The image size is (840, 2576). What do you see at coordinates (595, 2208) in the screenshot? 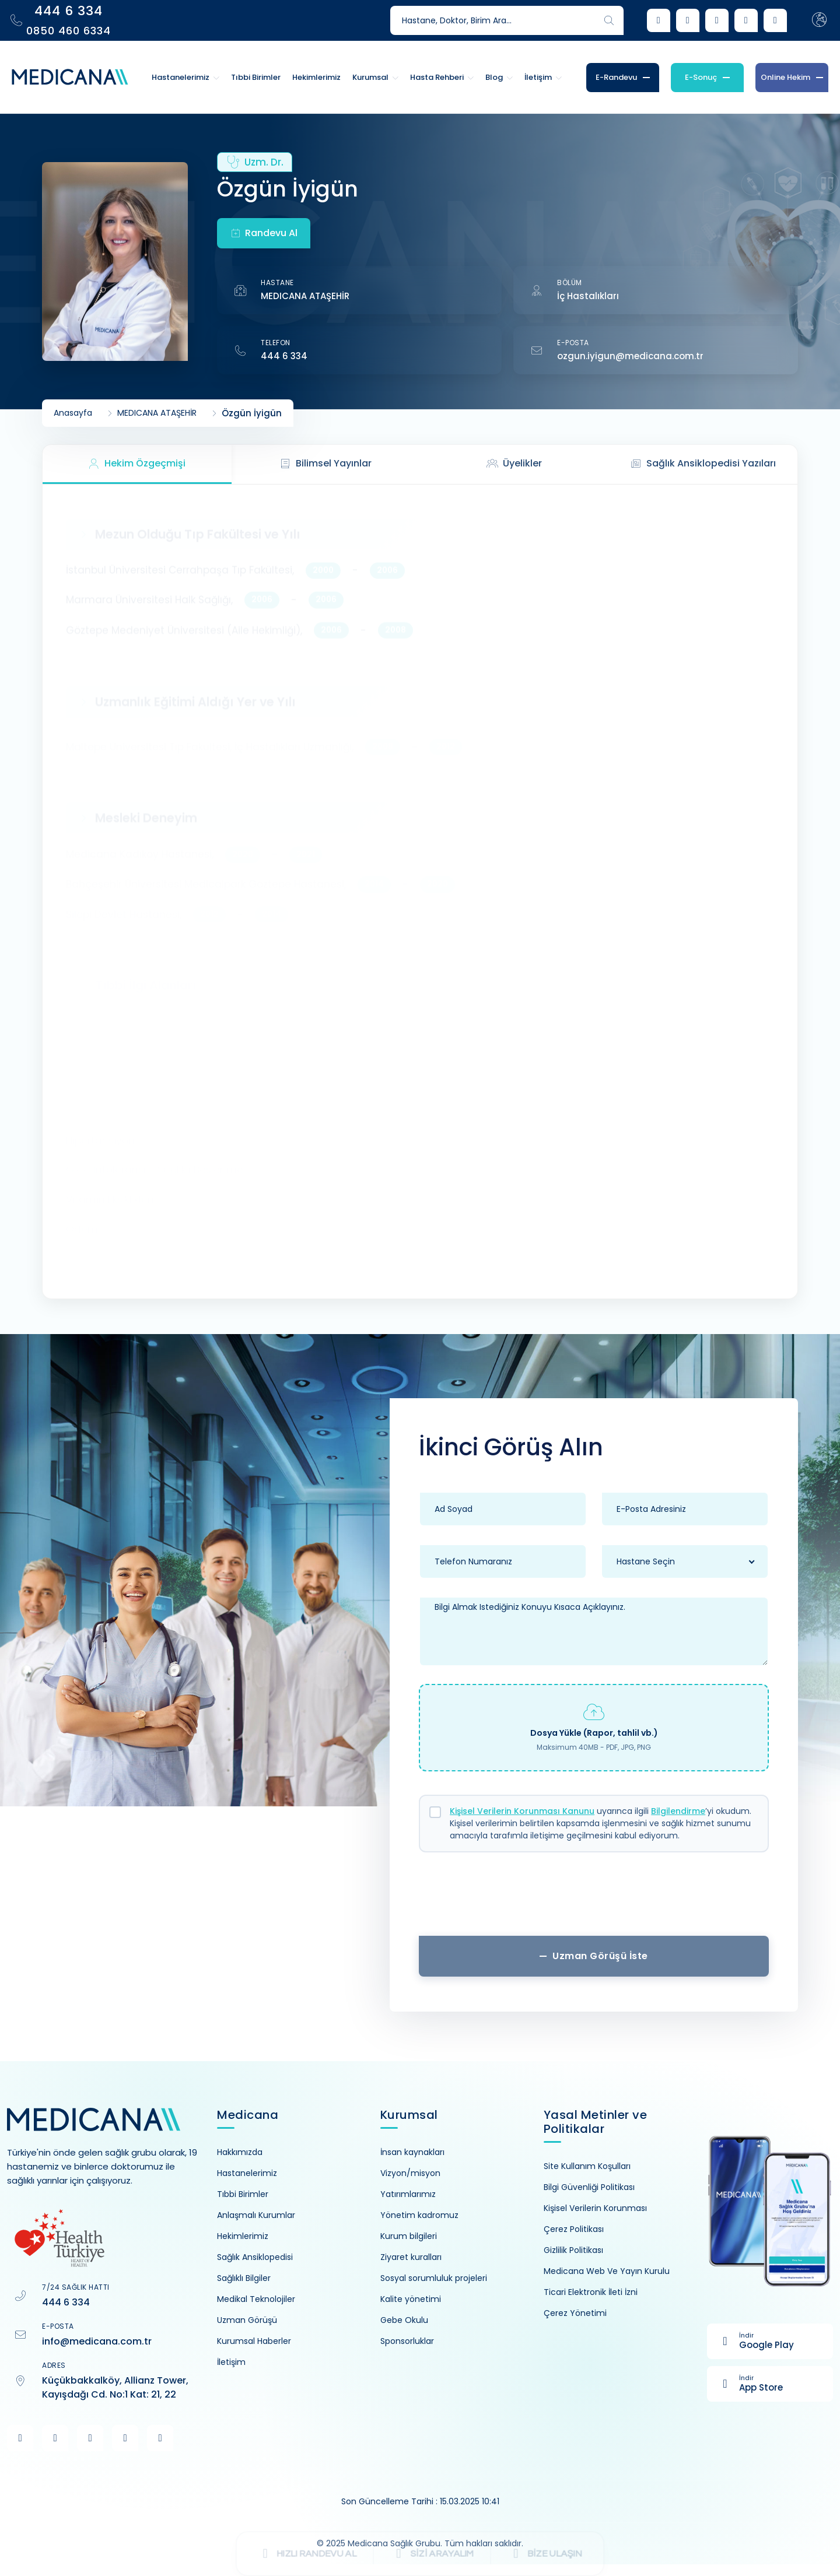
I see `Kişisel Verilerin Korunması` at bounding box center [595, 2208].